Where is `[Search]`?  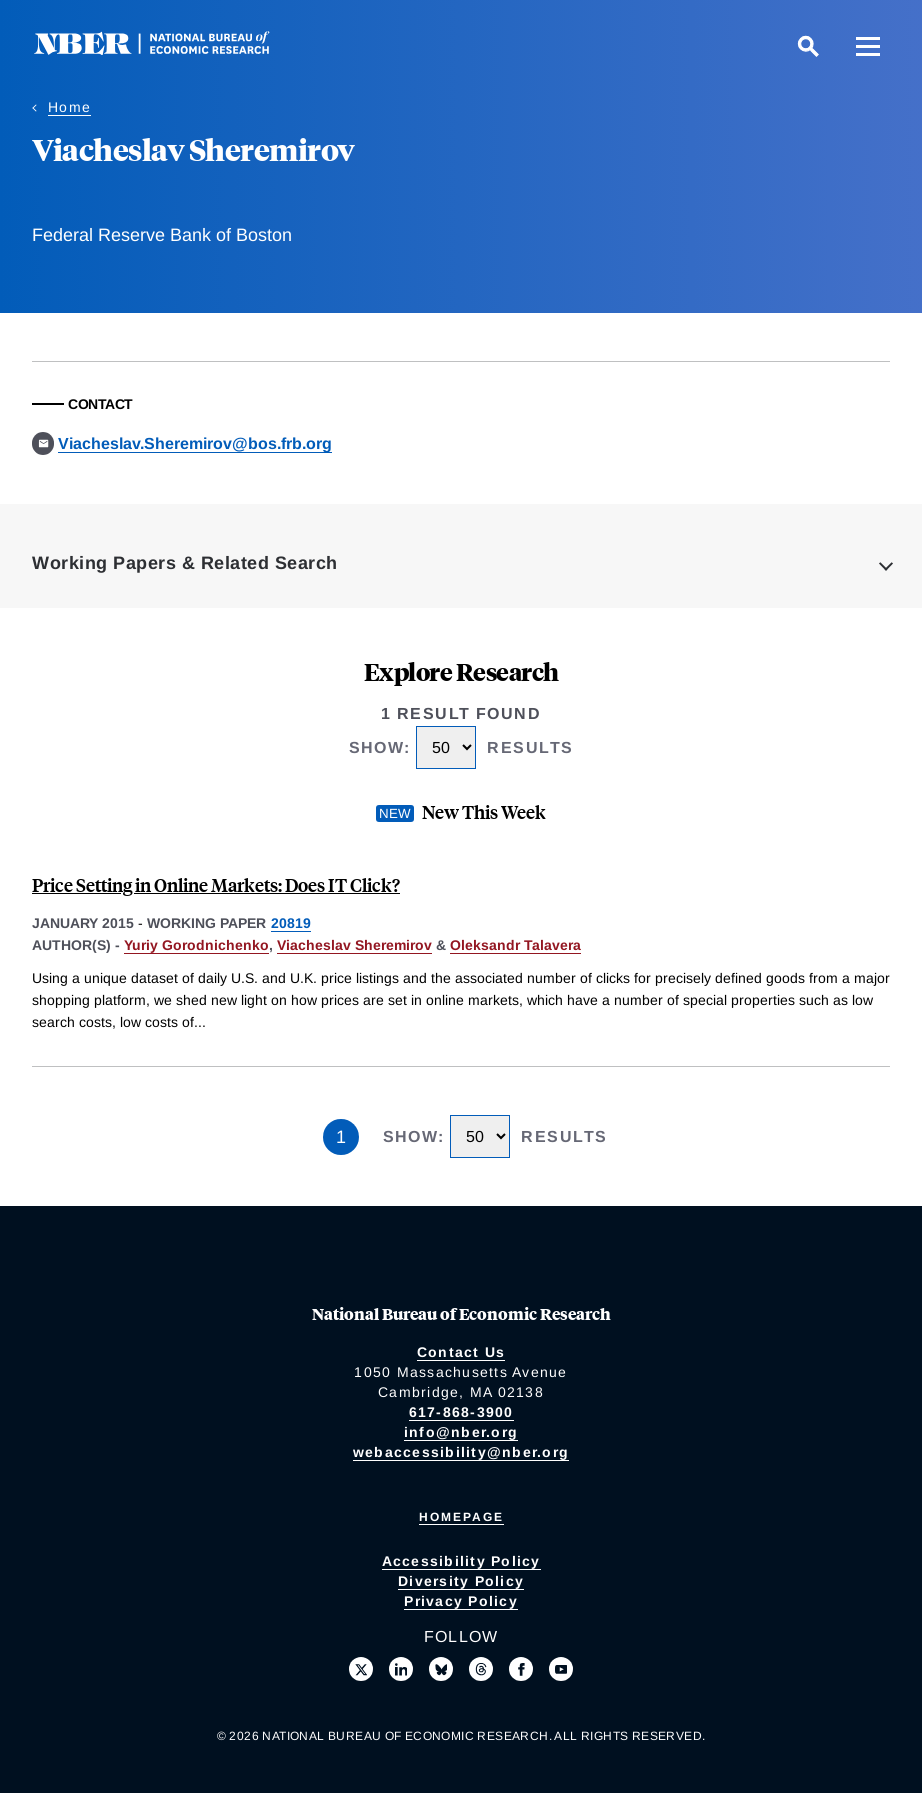 [Search] is located at coordinates (808, 46).